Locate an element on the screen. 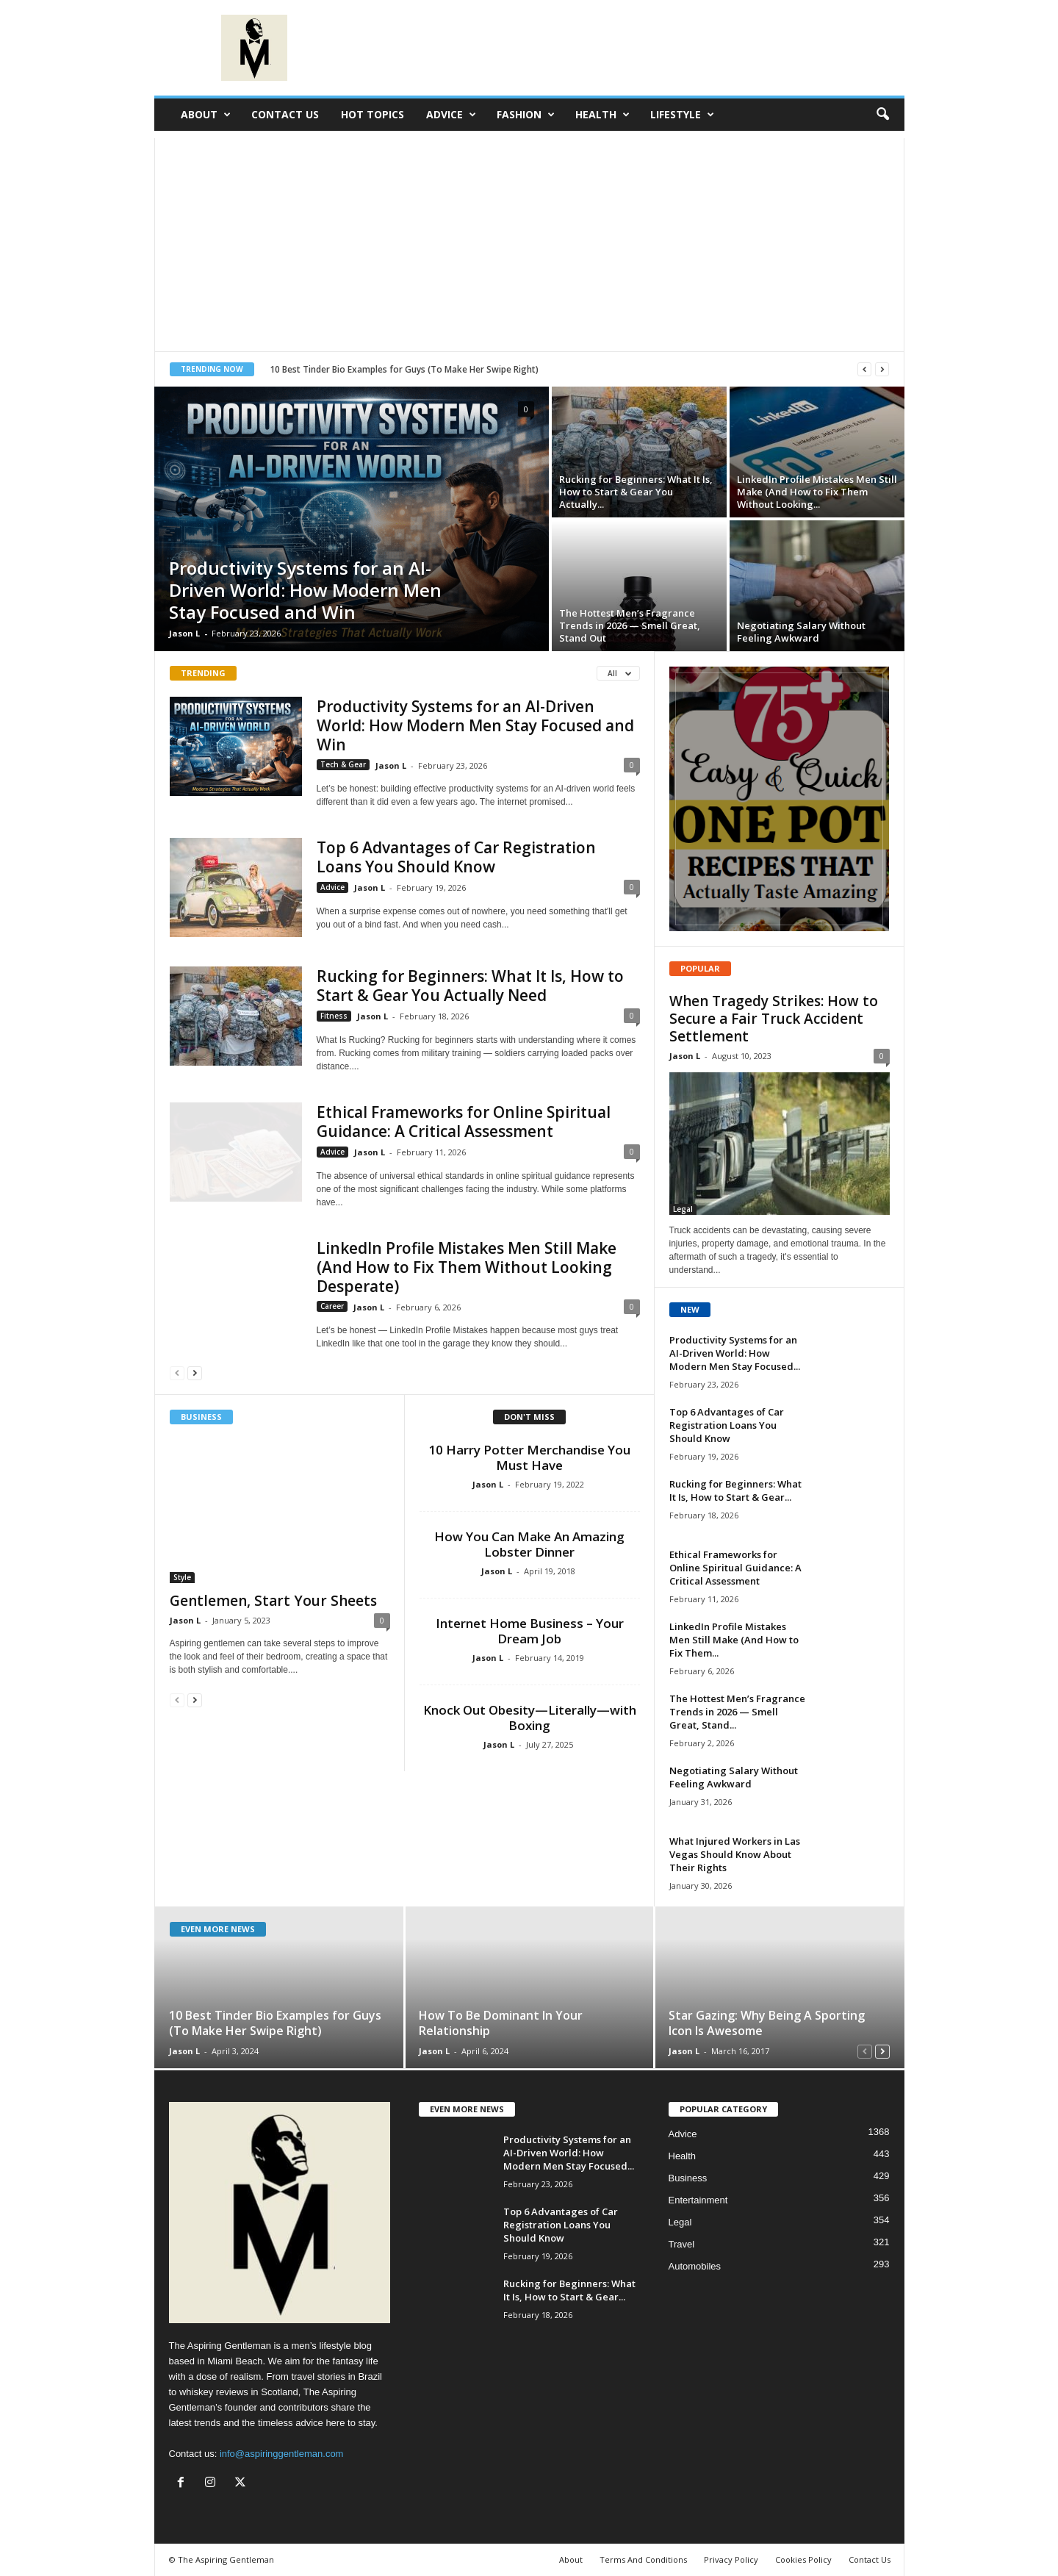 The width and height of the screenshot is (1058, 2576). Travel is located at coordinates (682, 2244).